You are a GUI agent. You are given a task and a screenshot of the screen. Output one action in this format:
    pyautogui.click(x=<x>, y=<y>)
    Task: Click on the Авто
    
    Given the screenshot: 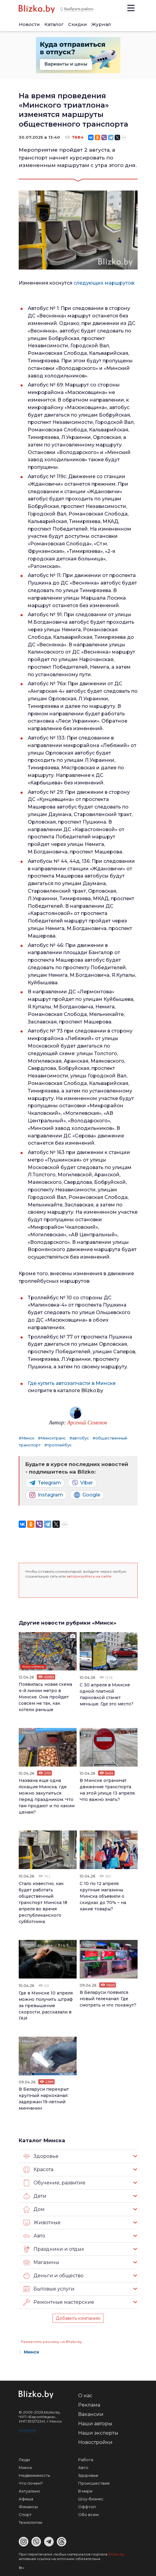 What is the action you would take?
    pyautogui.click(x=34, y=2236)
    